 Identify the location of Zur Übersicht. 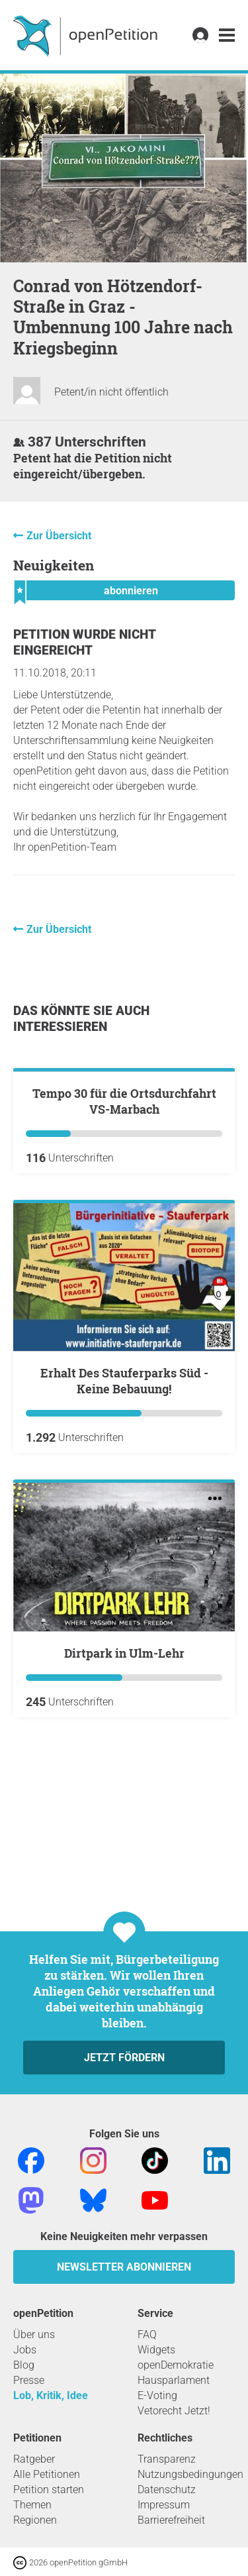
(58, 535).